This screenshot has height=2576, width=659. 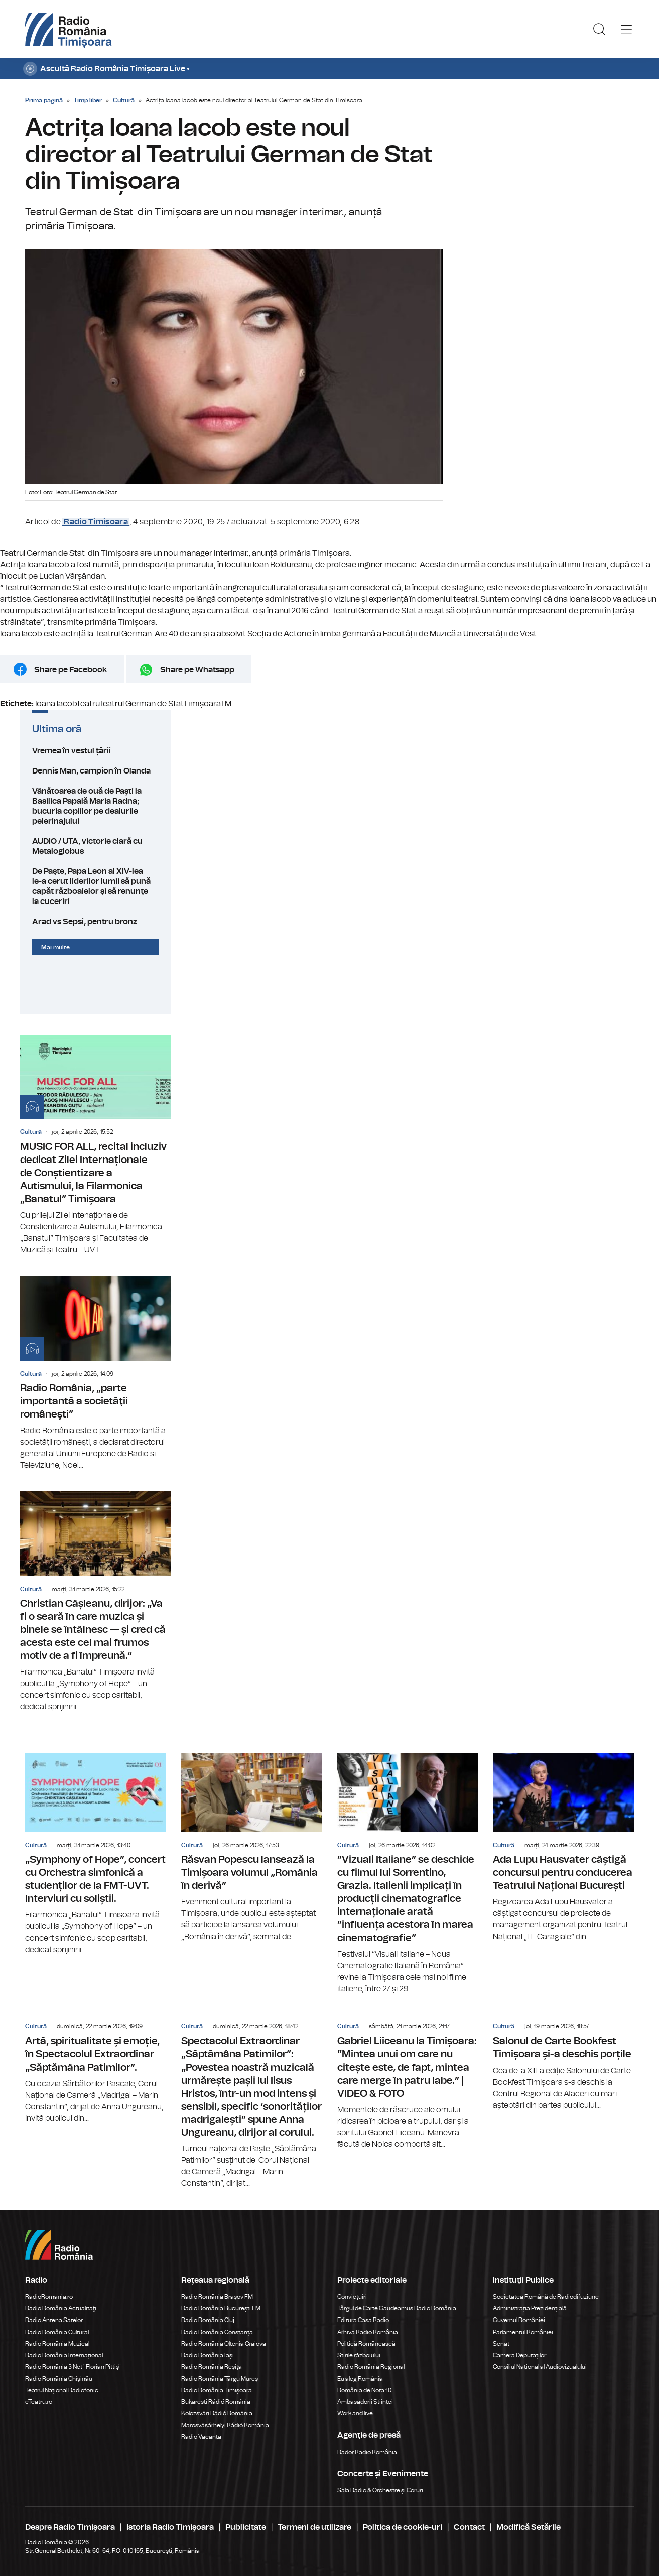 I want to click on Răsvan Popescu lansează la Timișoara volumul „România în derivă”, so click(x=251, y=1848).